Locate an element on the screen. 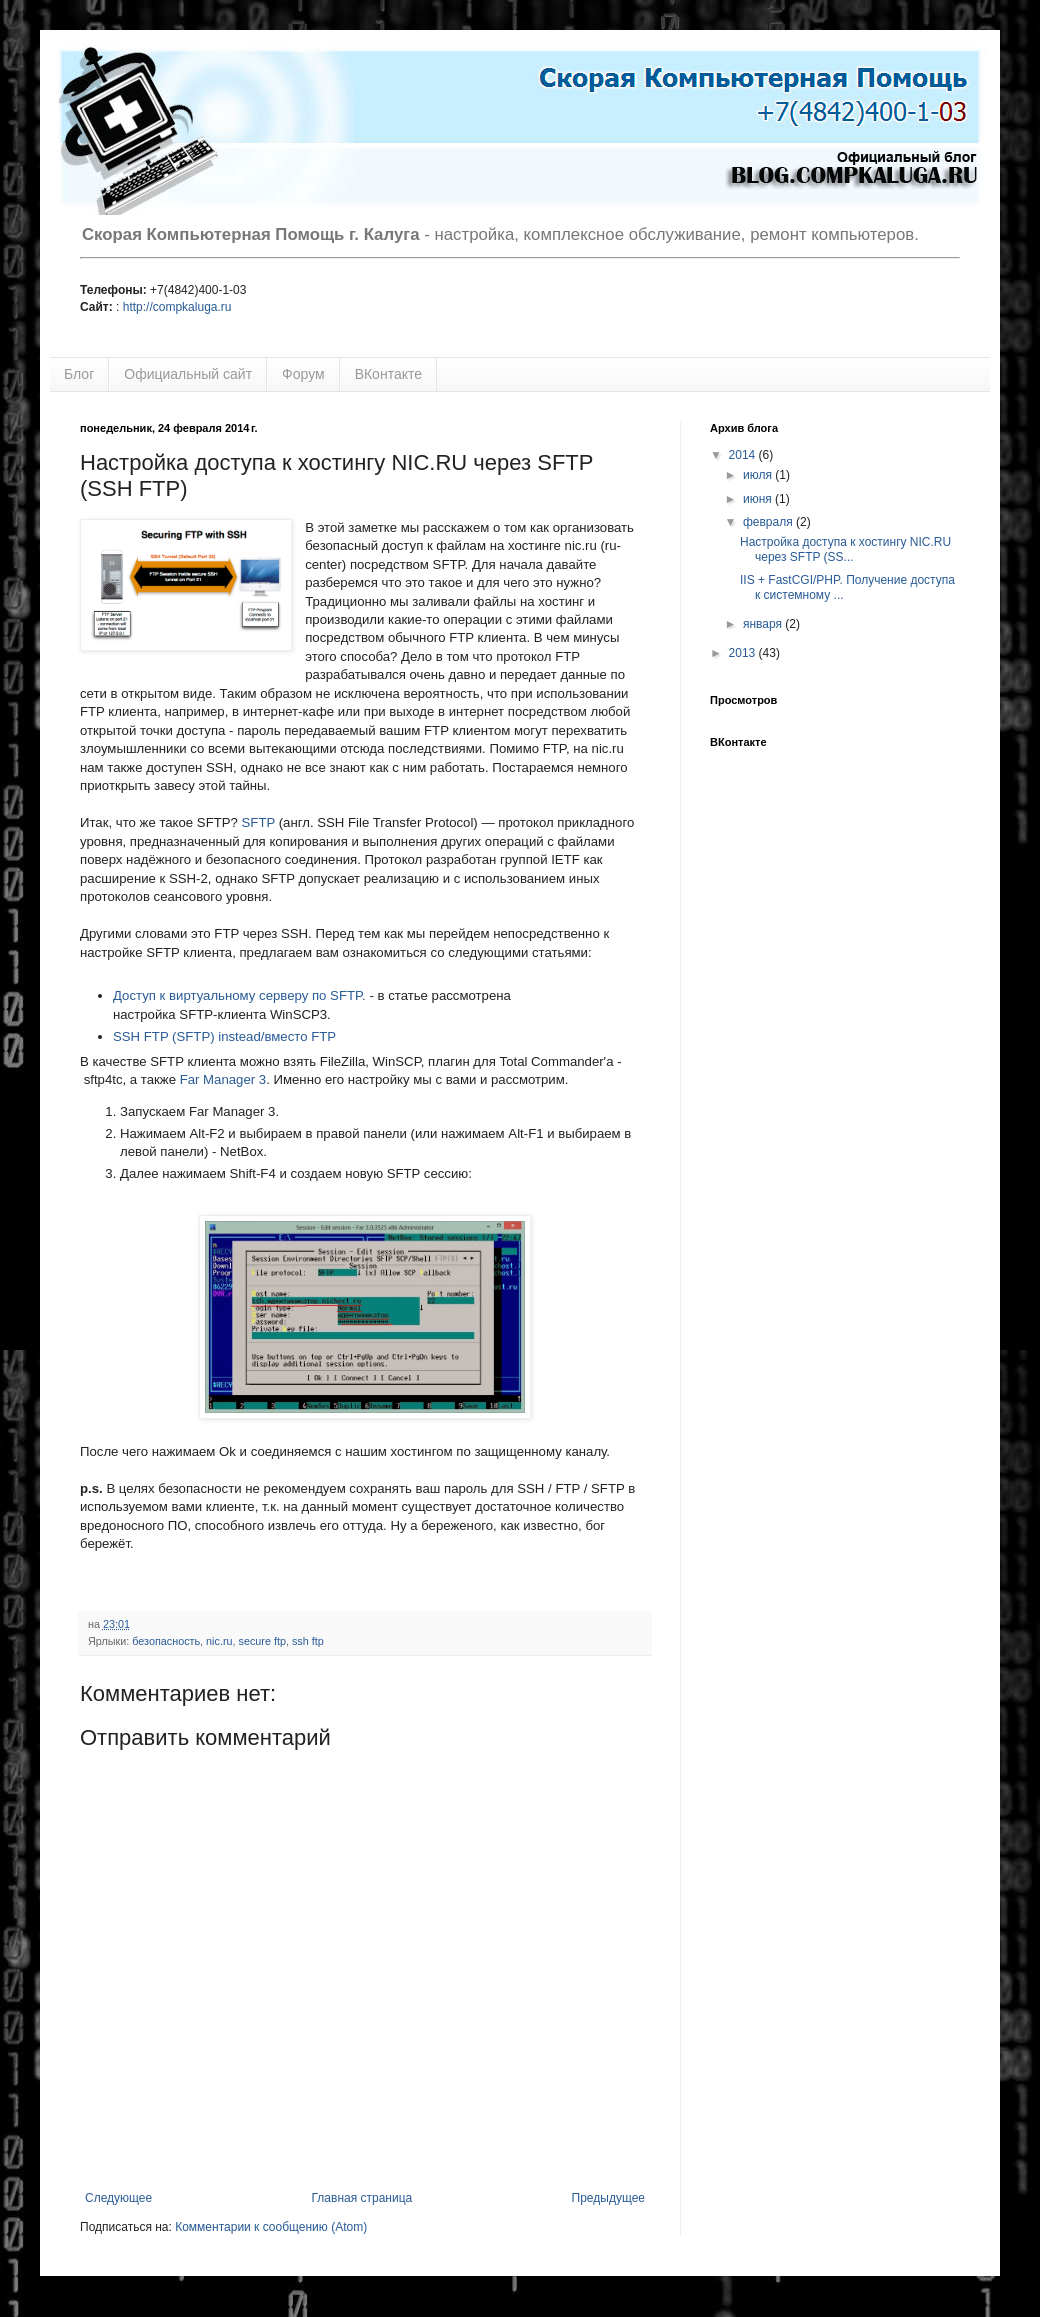 This screenshot has height=2317, width=1040. января is located at coordinates (764, 624).